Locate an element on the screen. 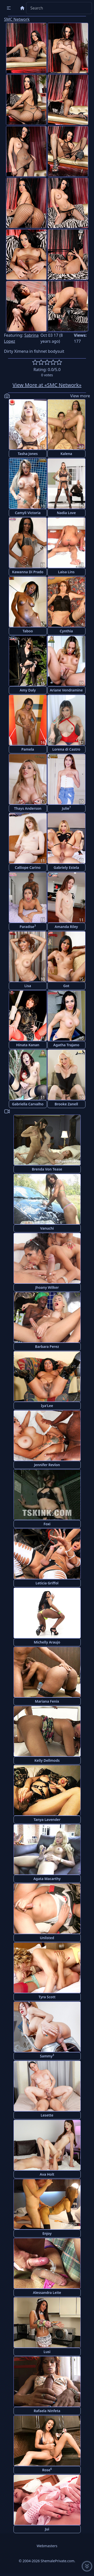  Taboo is located at coordinates (28, 631).